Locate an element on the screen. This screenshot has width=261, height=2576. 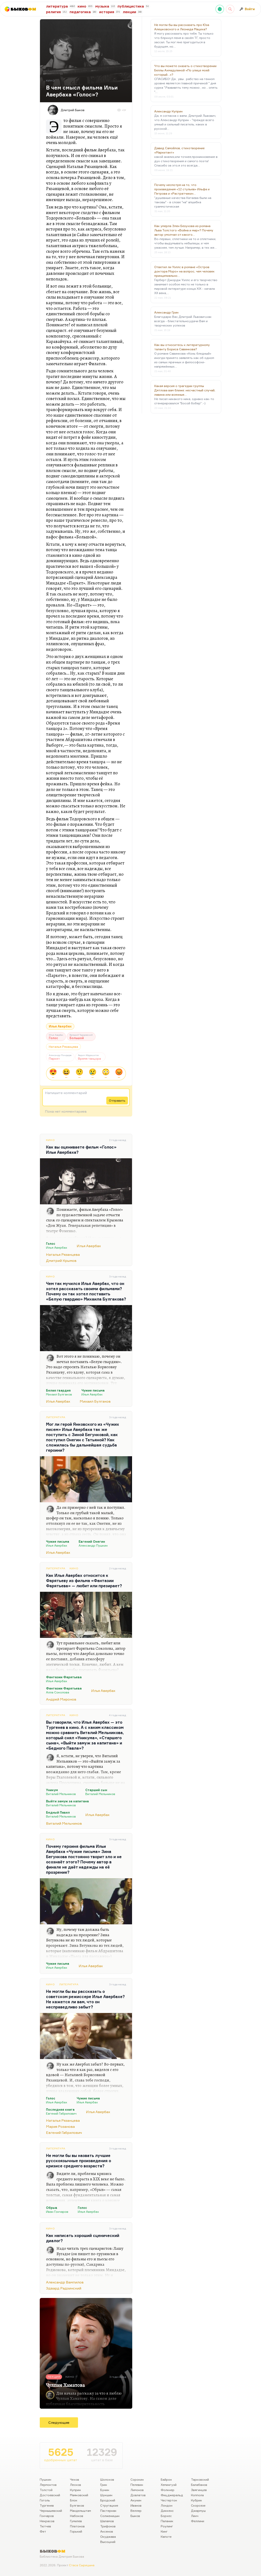
Наталья Рязанцева is located at coordinates (63, 1046).